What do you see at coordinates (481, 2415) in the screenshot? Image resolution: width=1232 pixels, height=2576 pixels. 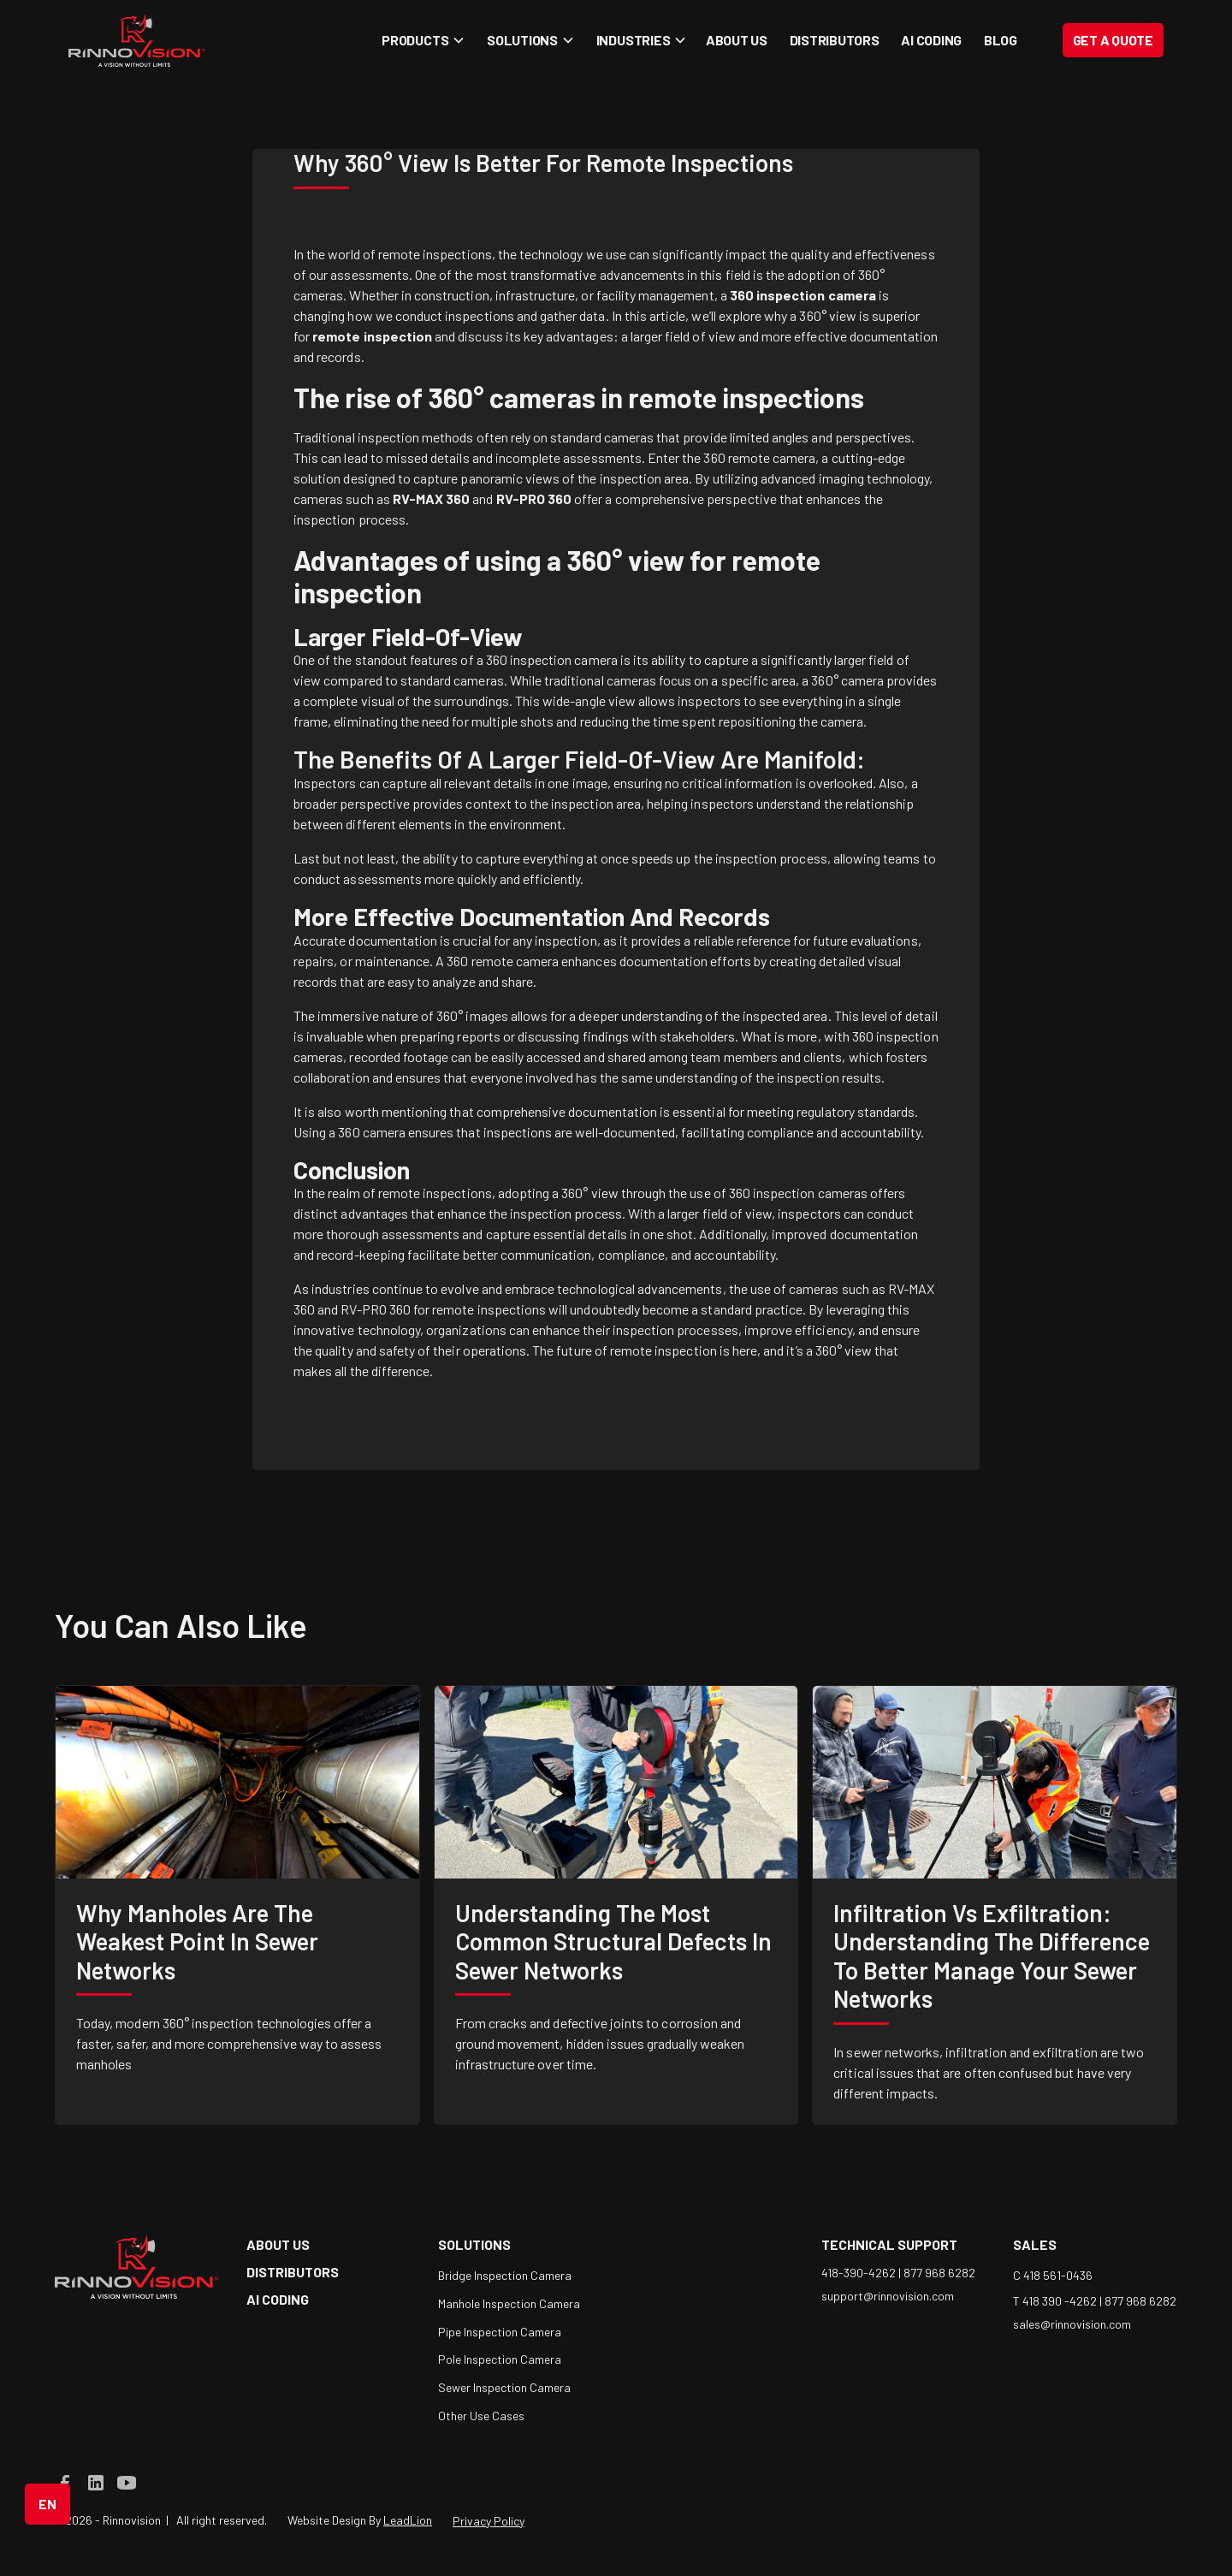 I see `Other Use Cases` at bounding box center [481, 2415].